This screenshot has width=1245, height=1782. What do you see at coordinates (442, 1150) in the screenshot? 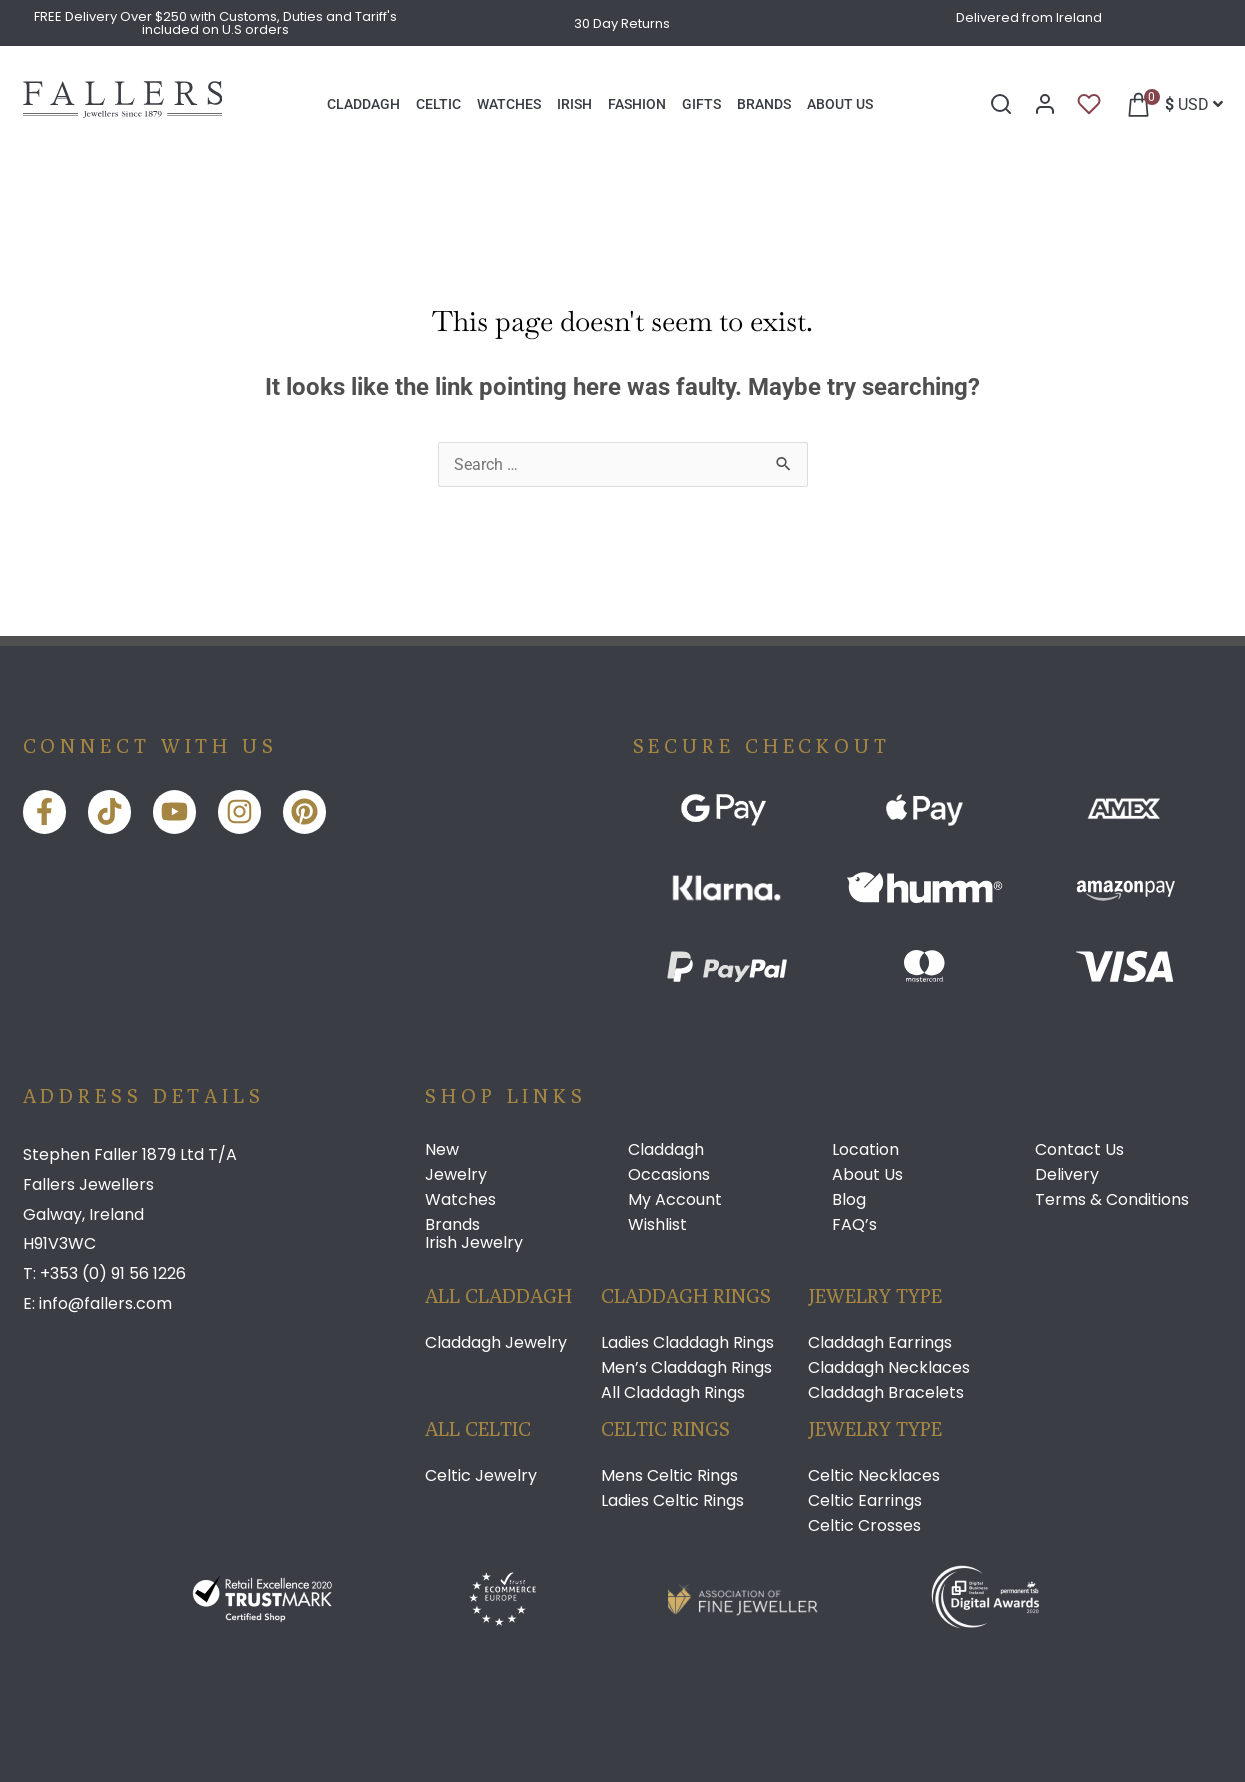
I see `New` at bounding box center [442, 1150].